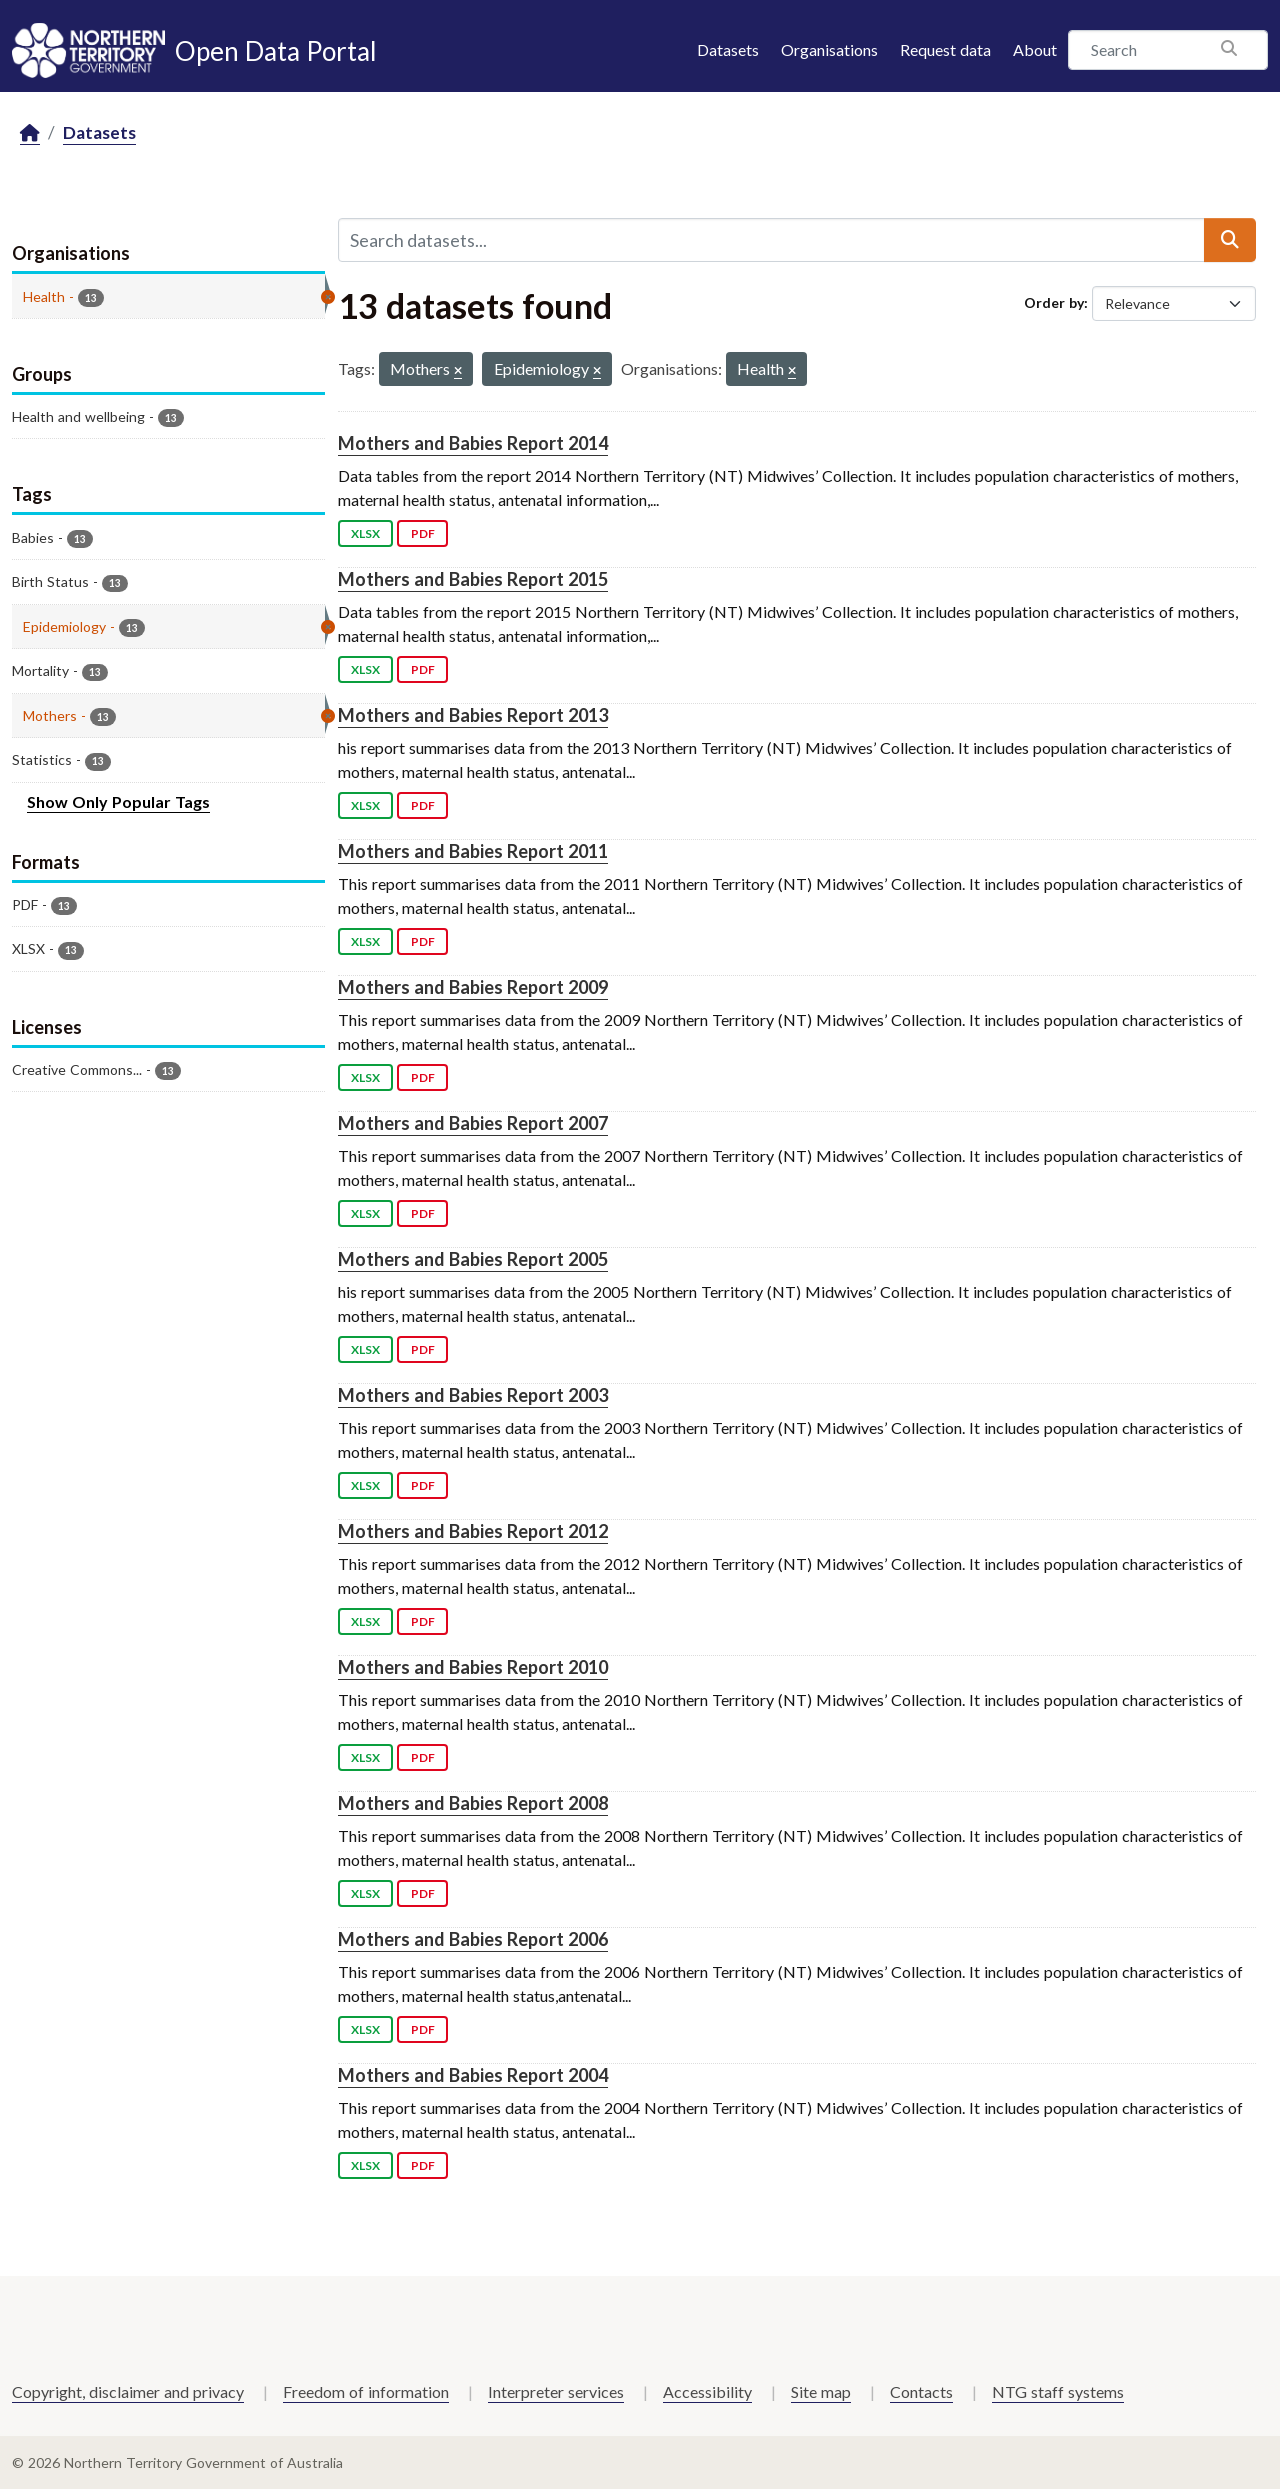 The height and width of the screenshot is (2489, 1280). What do you see at coordinates (771, 240) in the screenshot?
I see `[Search datasets...]` at bounding box center [771, 240].